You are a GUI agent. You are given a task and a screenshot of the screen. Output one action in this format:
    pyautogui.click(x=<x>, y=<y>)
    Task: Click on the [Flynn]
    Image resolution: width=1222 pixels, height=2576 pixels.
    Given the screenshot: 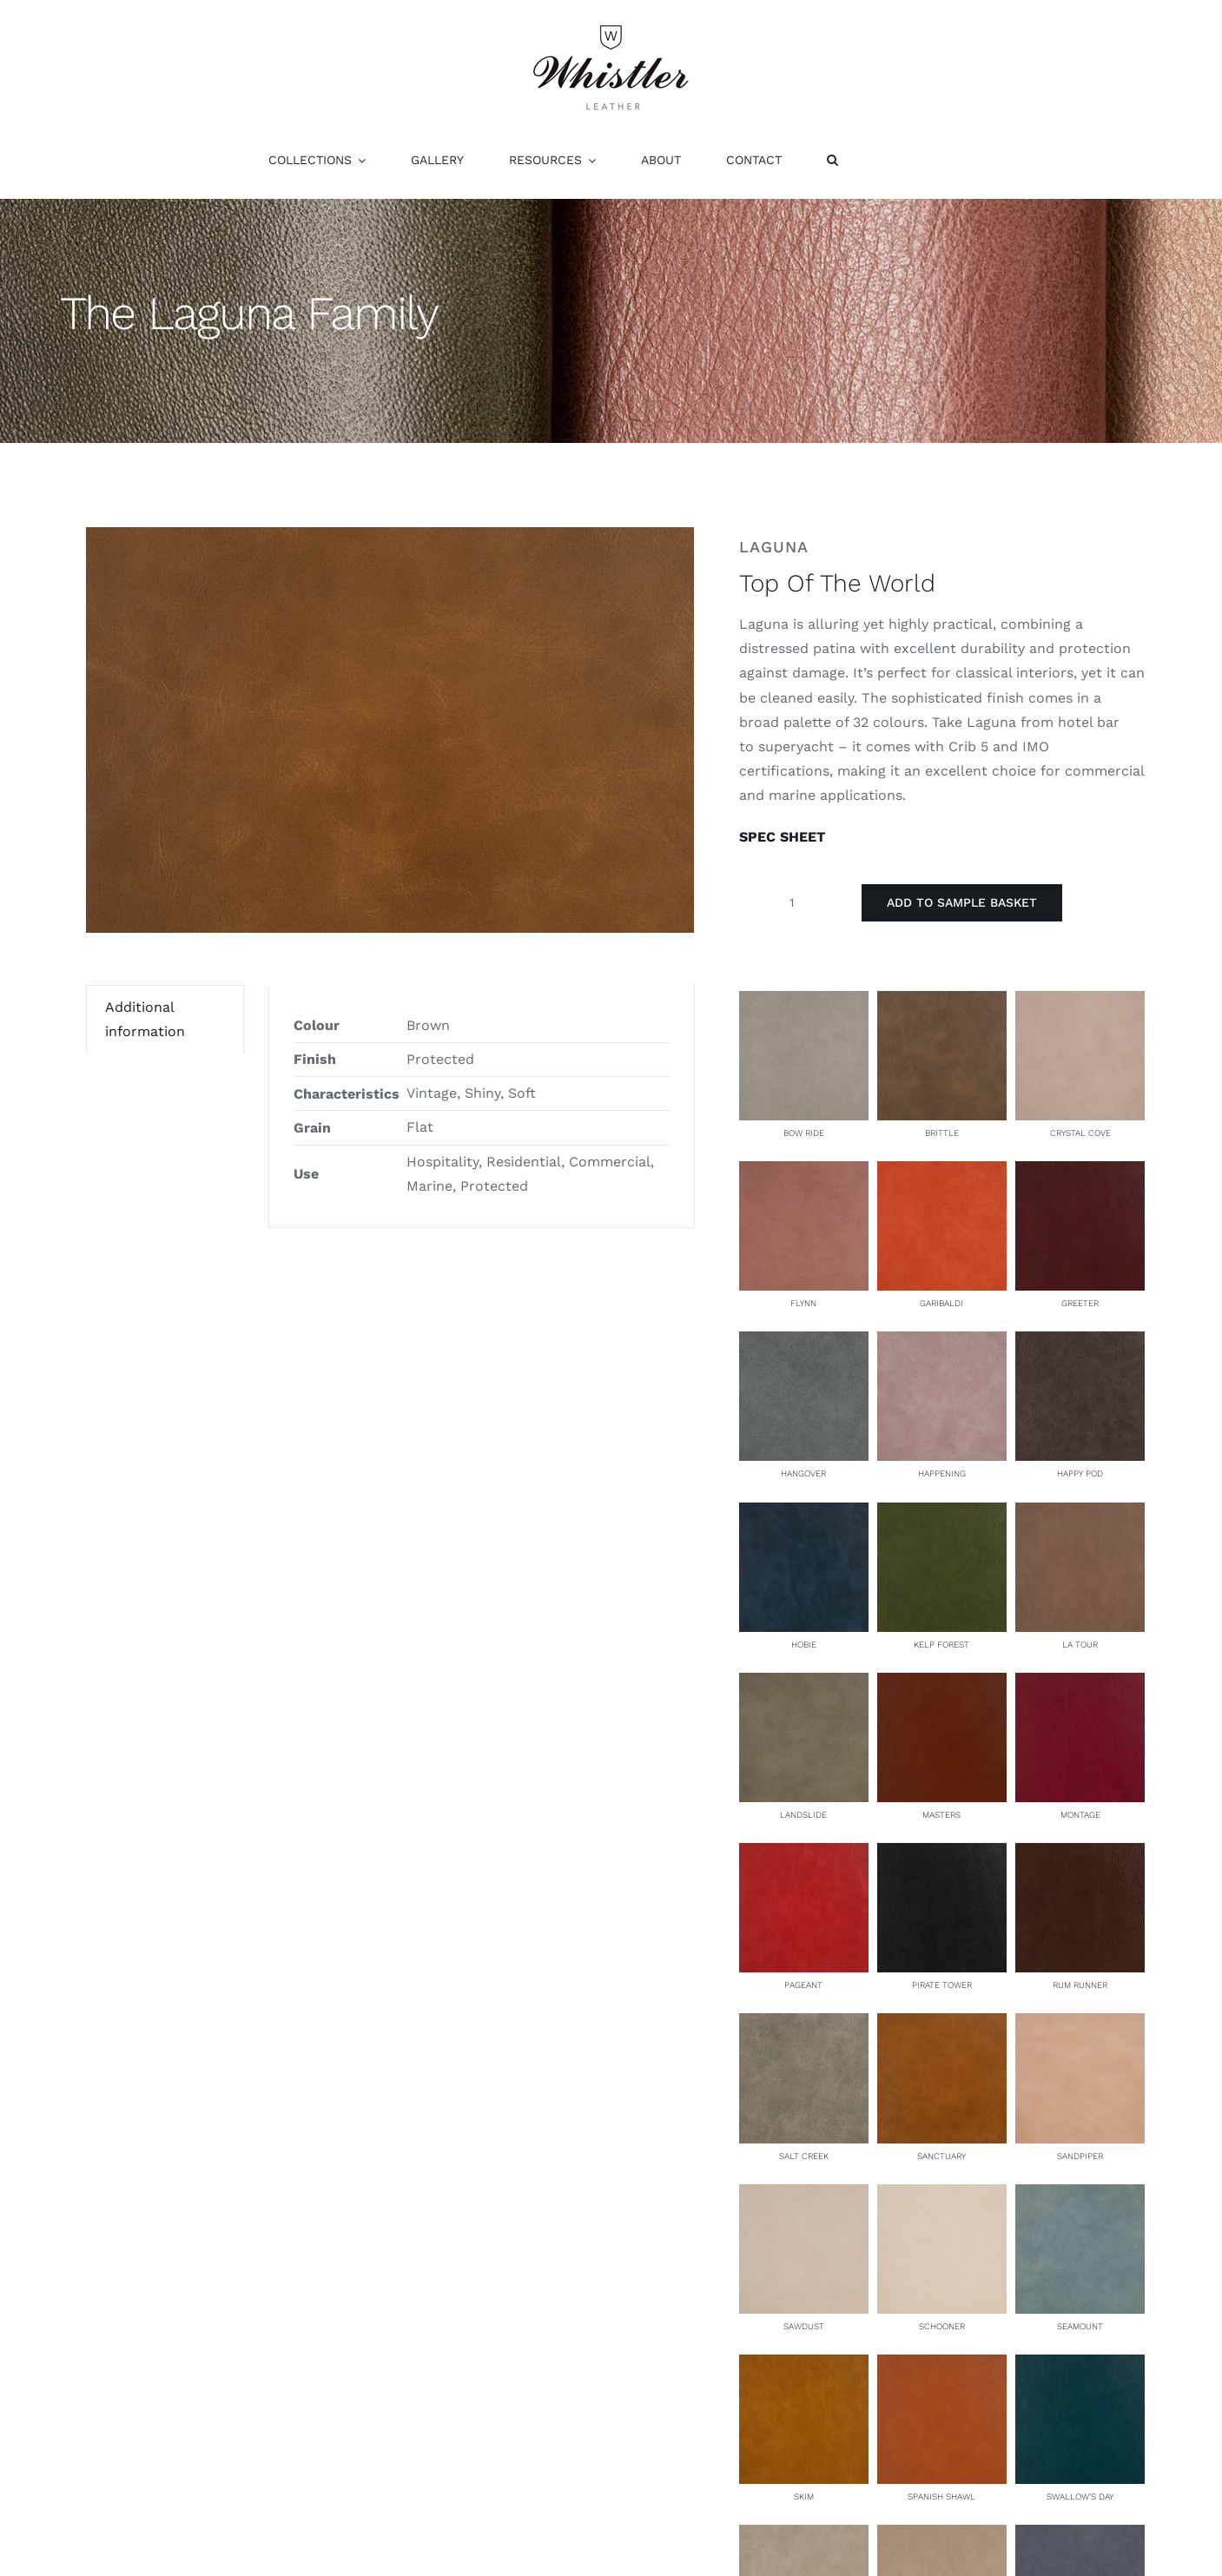 What is the action you would take?
    pyautogui.click(x=804, y=1173)
    